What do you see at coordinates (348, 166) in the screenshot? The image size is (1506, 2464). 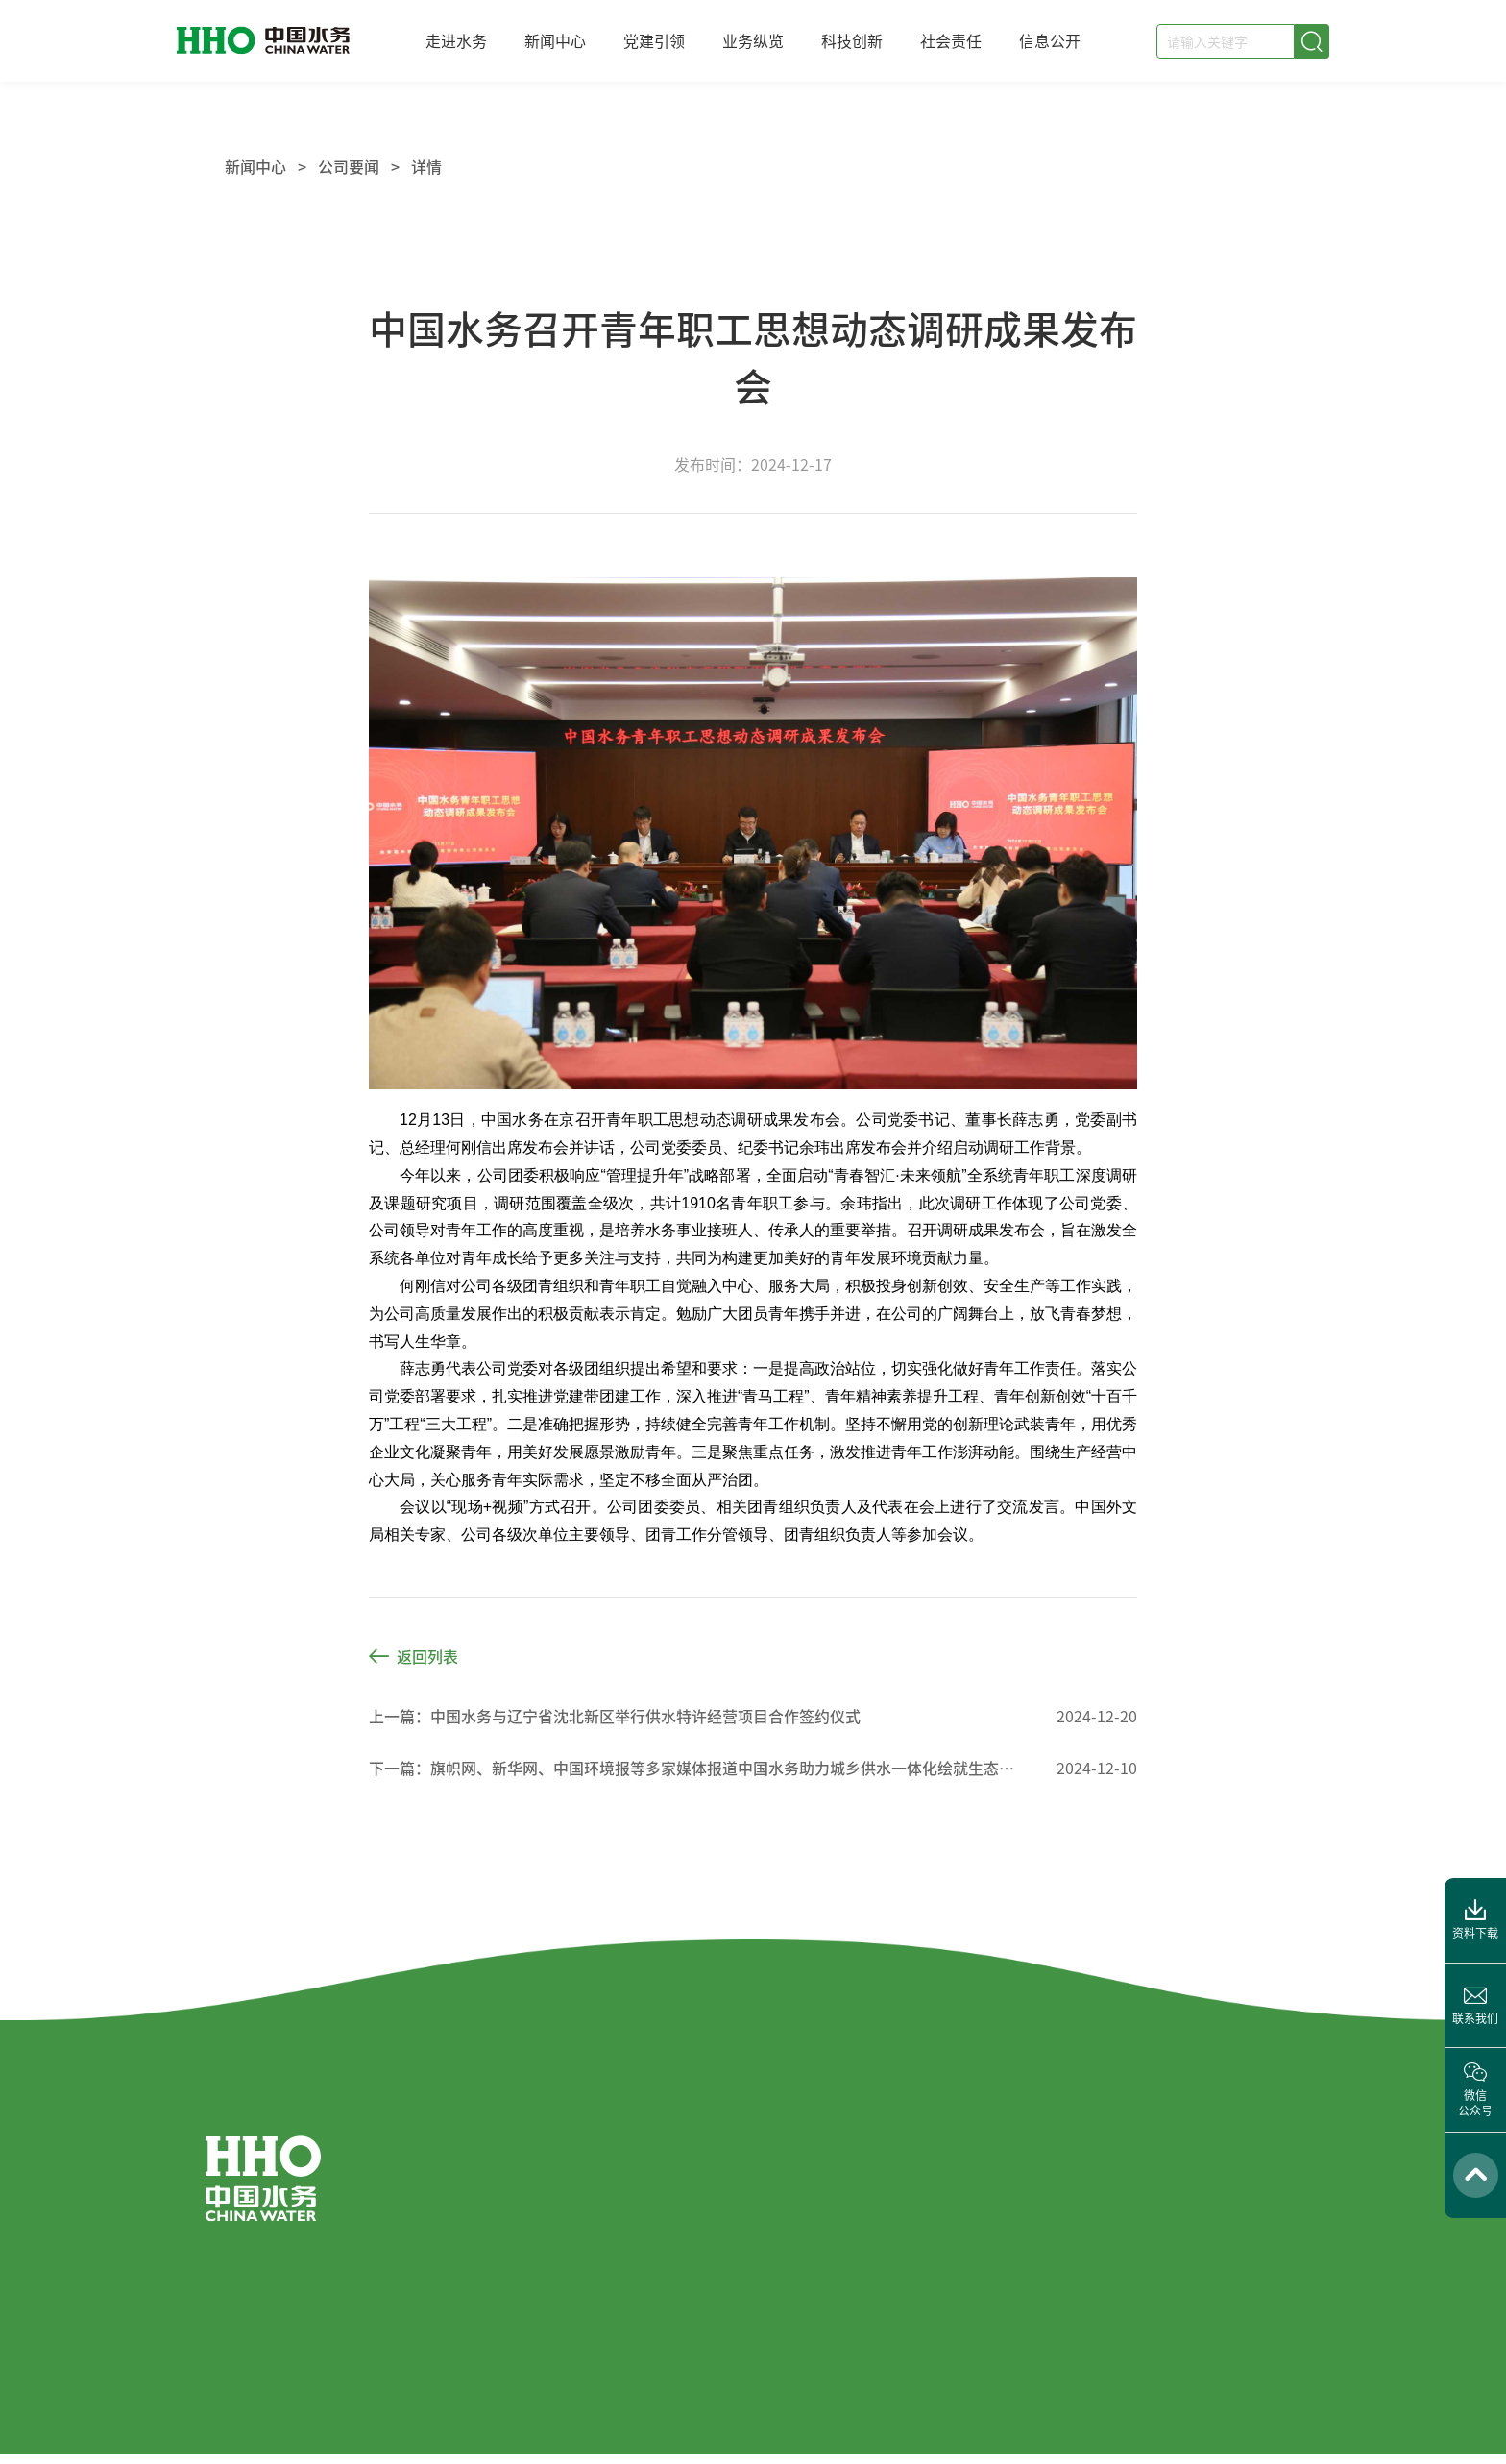 I see `公司要闻` at bounding box center [348, 166].